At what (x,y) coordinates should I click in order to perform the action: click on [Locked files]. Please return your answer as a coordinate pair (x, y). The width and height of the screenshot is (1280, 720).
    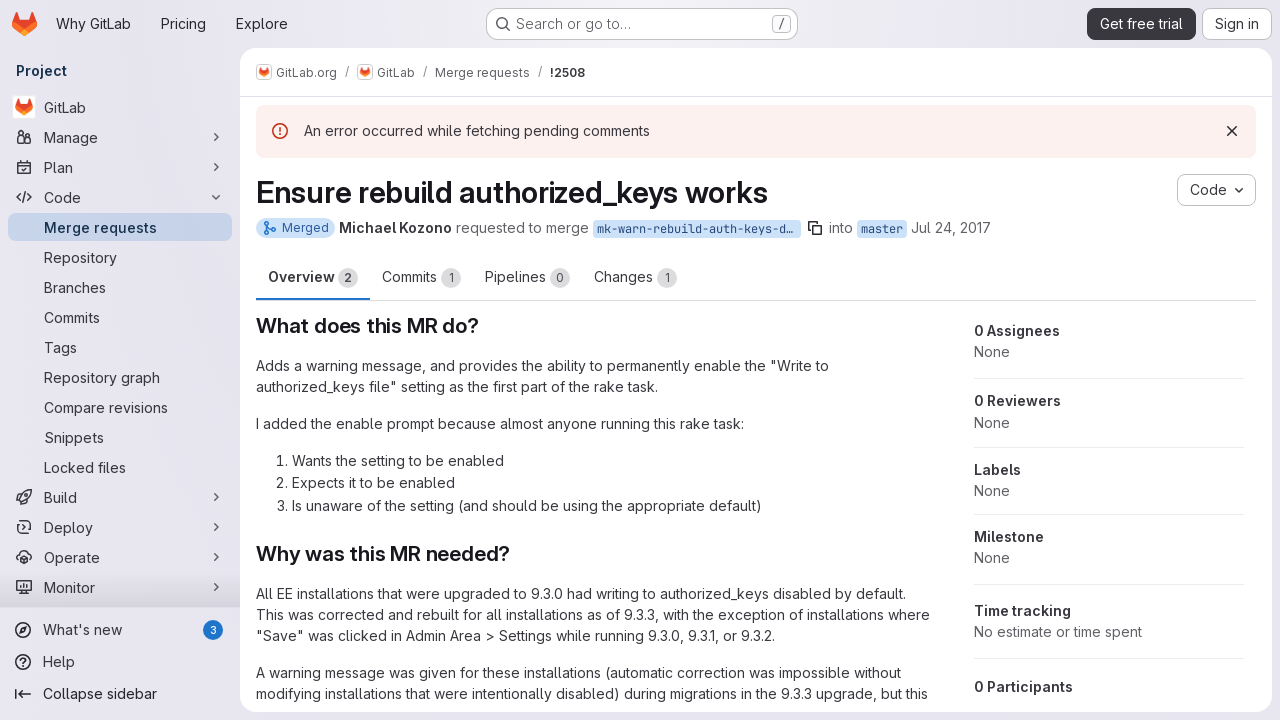
    Looking at the image, I should click on (120, 467).